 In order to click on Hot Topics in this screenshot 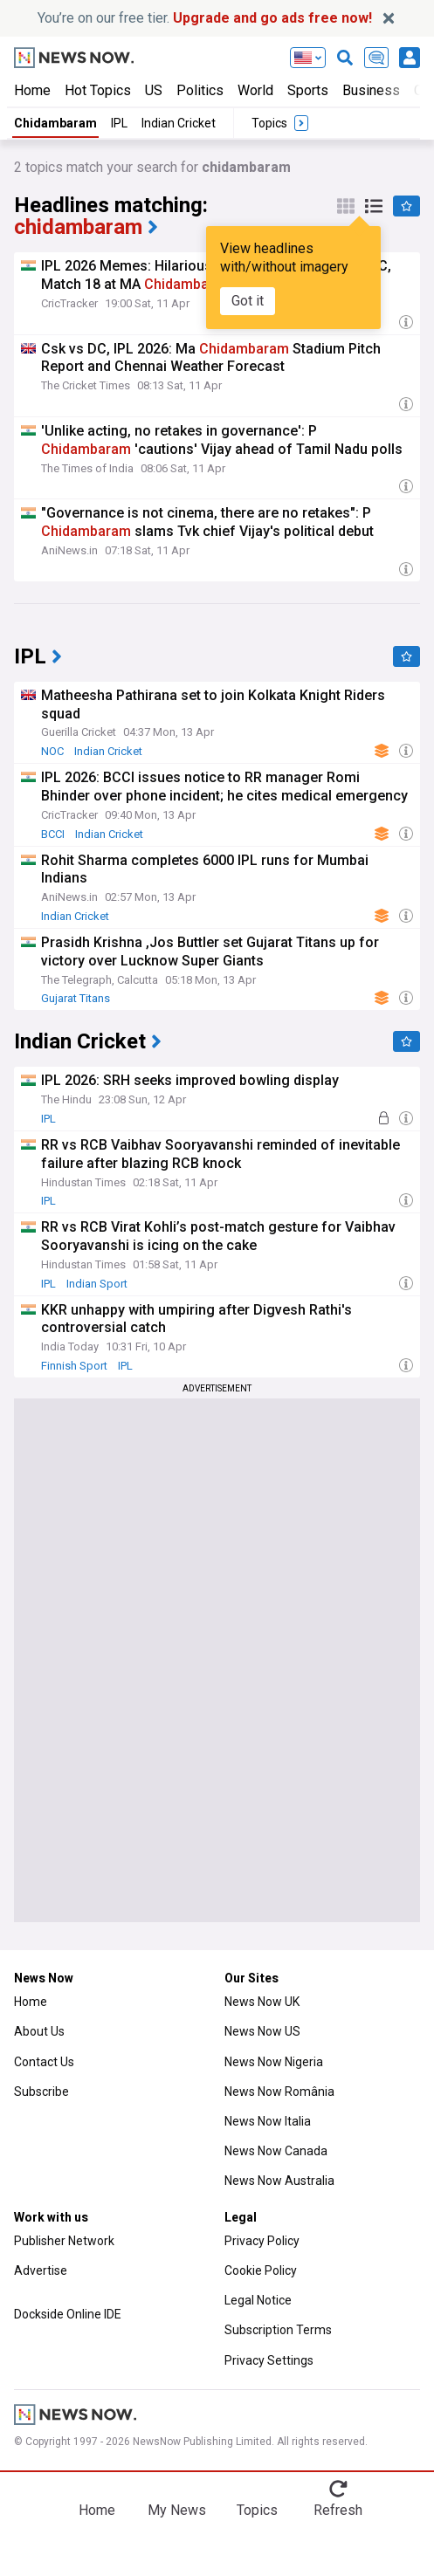, I will do `click(98, 90)`.